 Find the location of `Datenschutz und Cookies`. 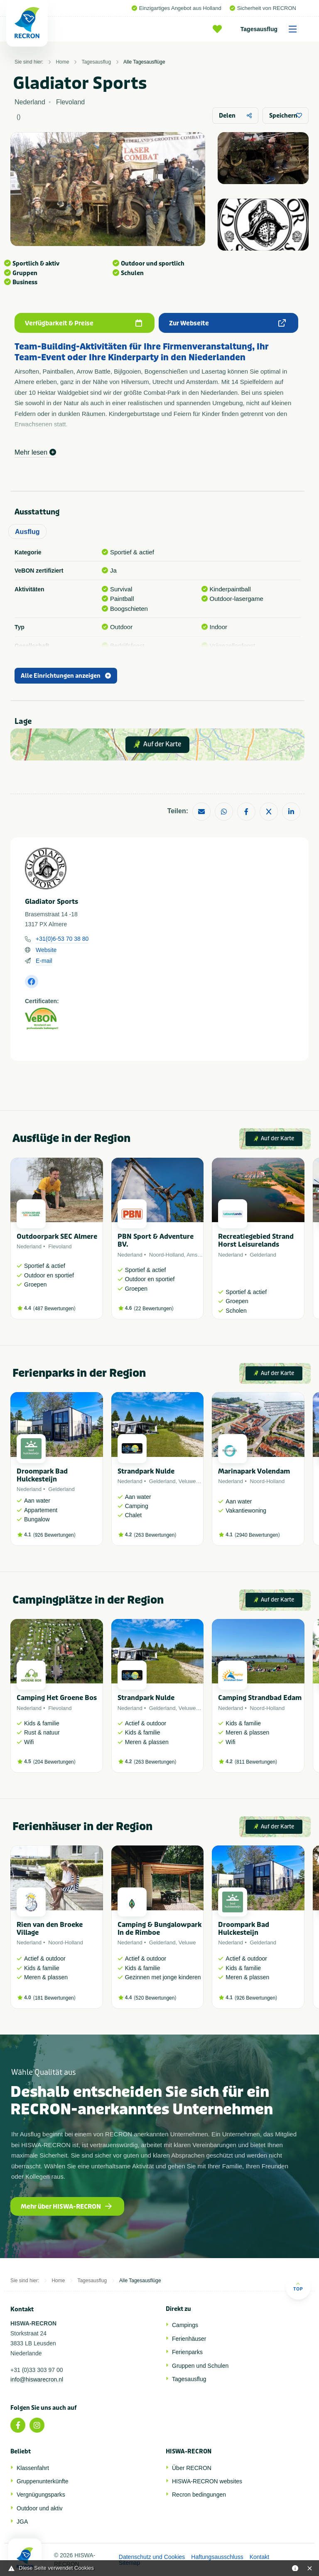

Datenschutz und Cookies is located at coordinates (152, 2557).